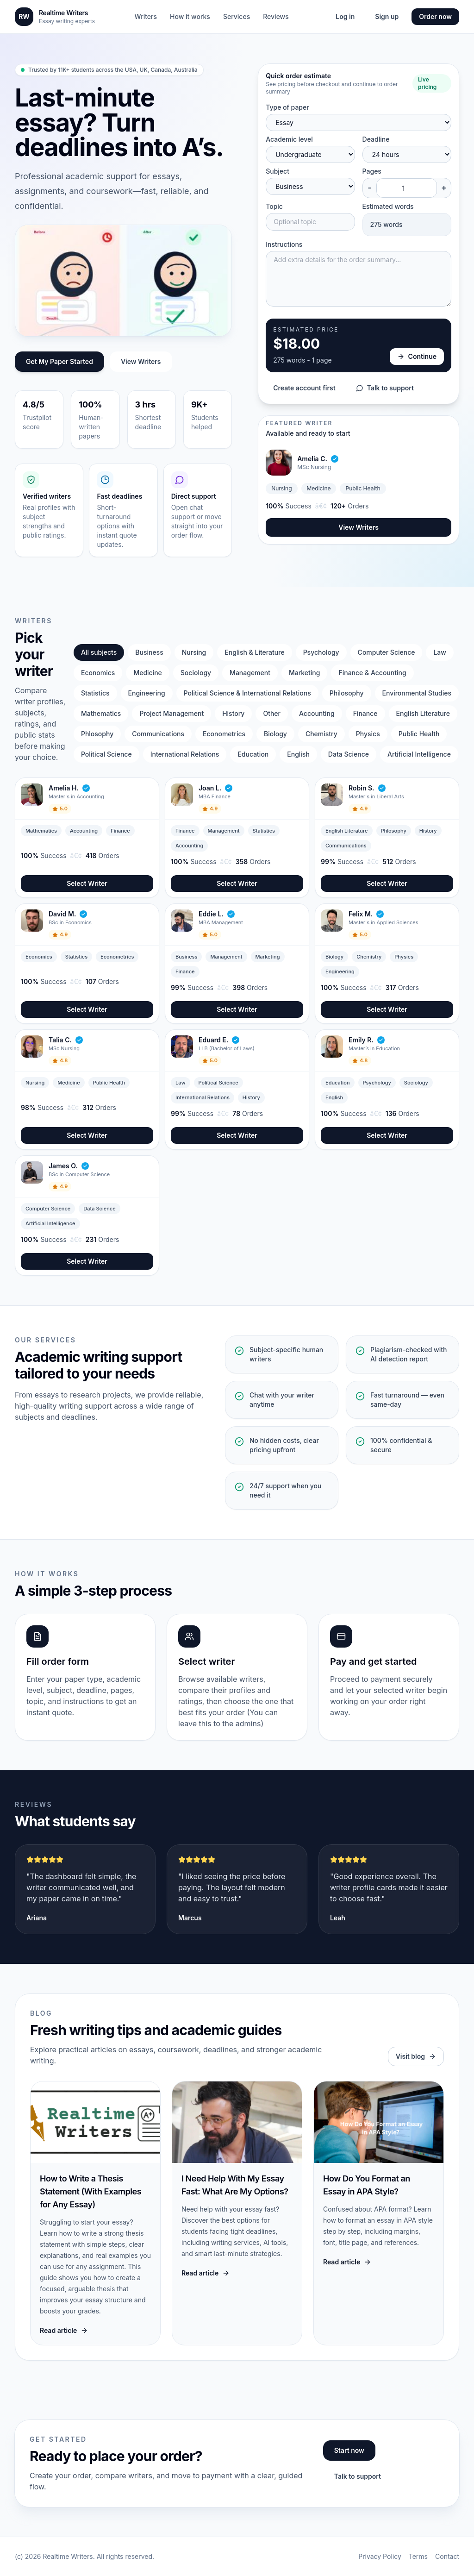  Describe the element at coordinates (272, 713) in the screenshot. I see `Other` at that location.